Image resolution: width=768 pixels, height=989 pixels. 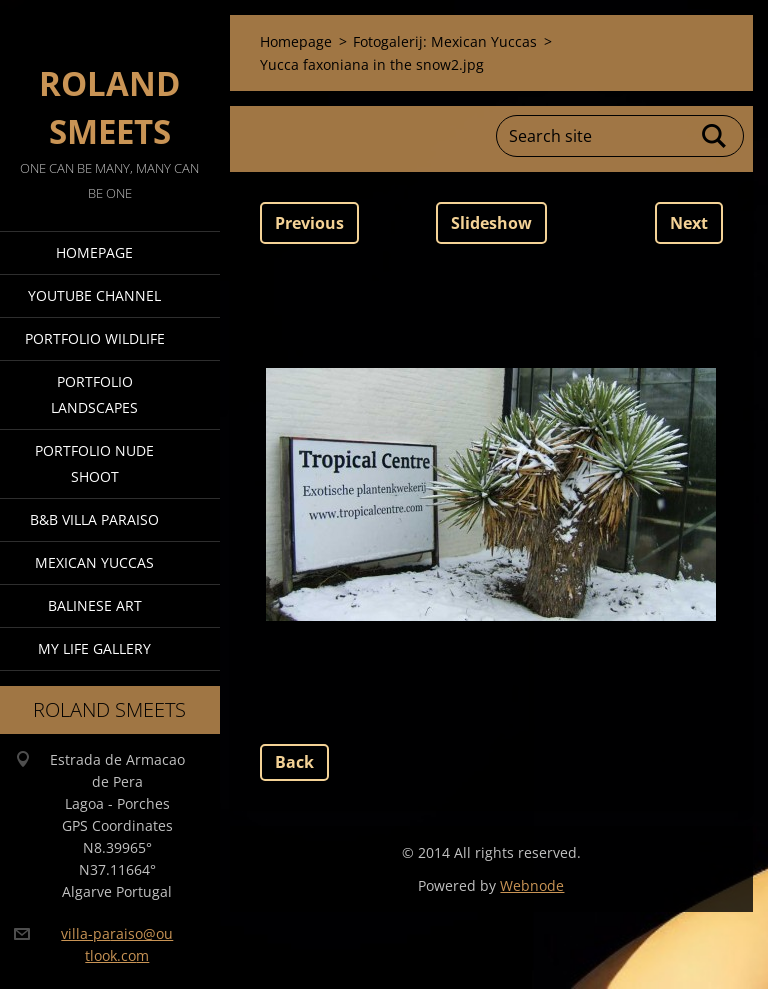 I want to click on Search, so click(x=715, y=136).